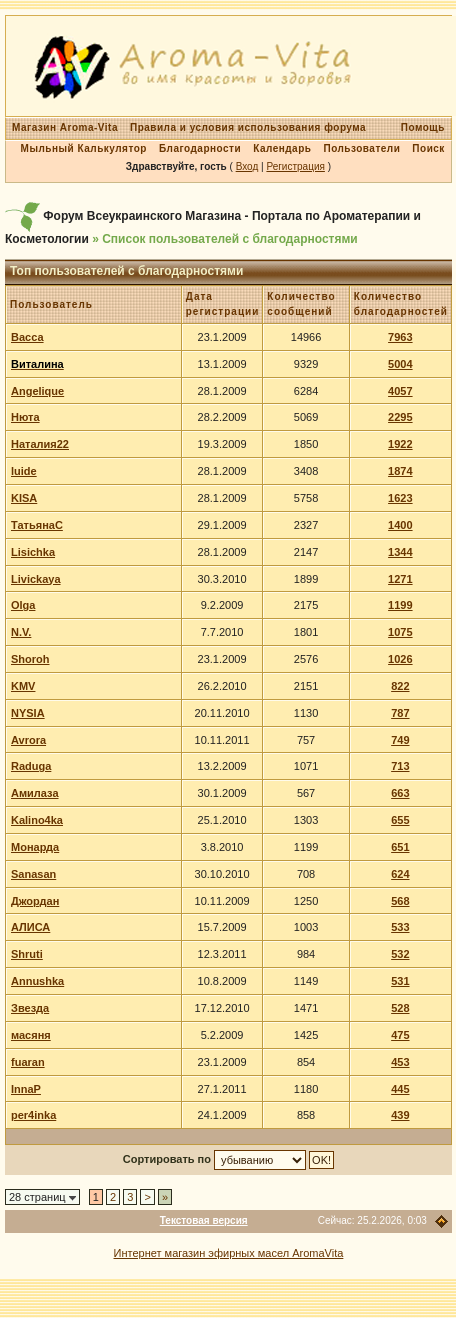 The width and height of the screenshot is (456, 1318). Describe the element at coordinates (31, 1035) in the screenshot. I see `масяня` at that location.